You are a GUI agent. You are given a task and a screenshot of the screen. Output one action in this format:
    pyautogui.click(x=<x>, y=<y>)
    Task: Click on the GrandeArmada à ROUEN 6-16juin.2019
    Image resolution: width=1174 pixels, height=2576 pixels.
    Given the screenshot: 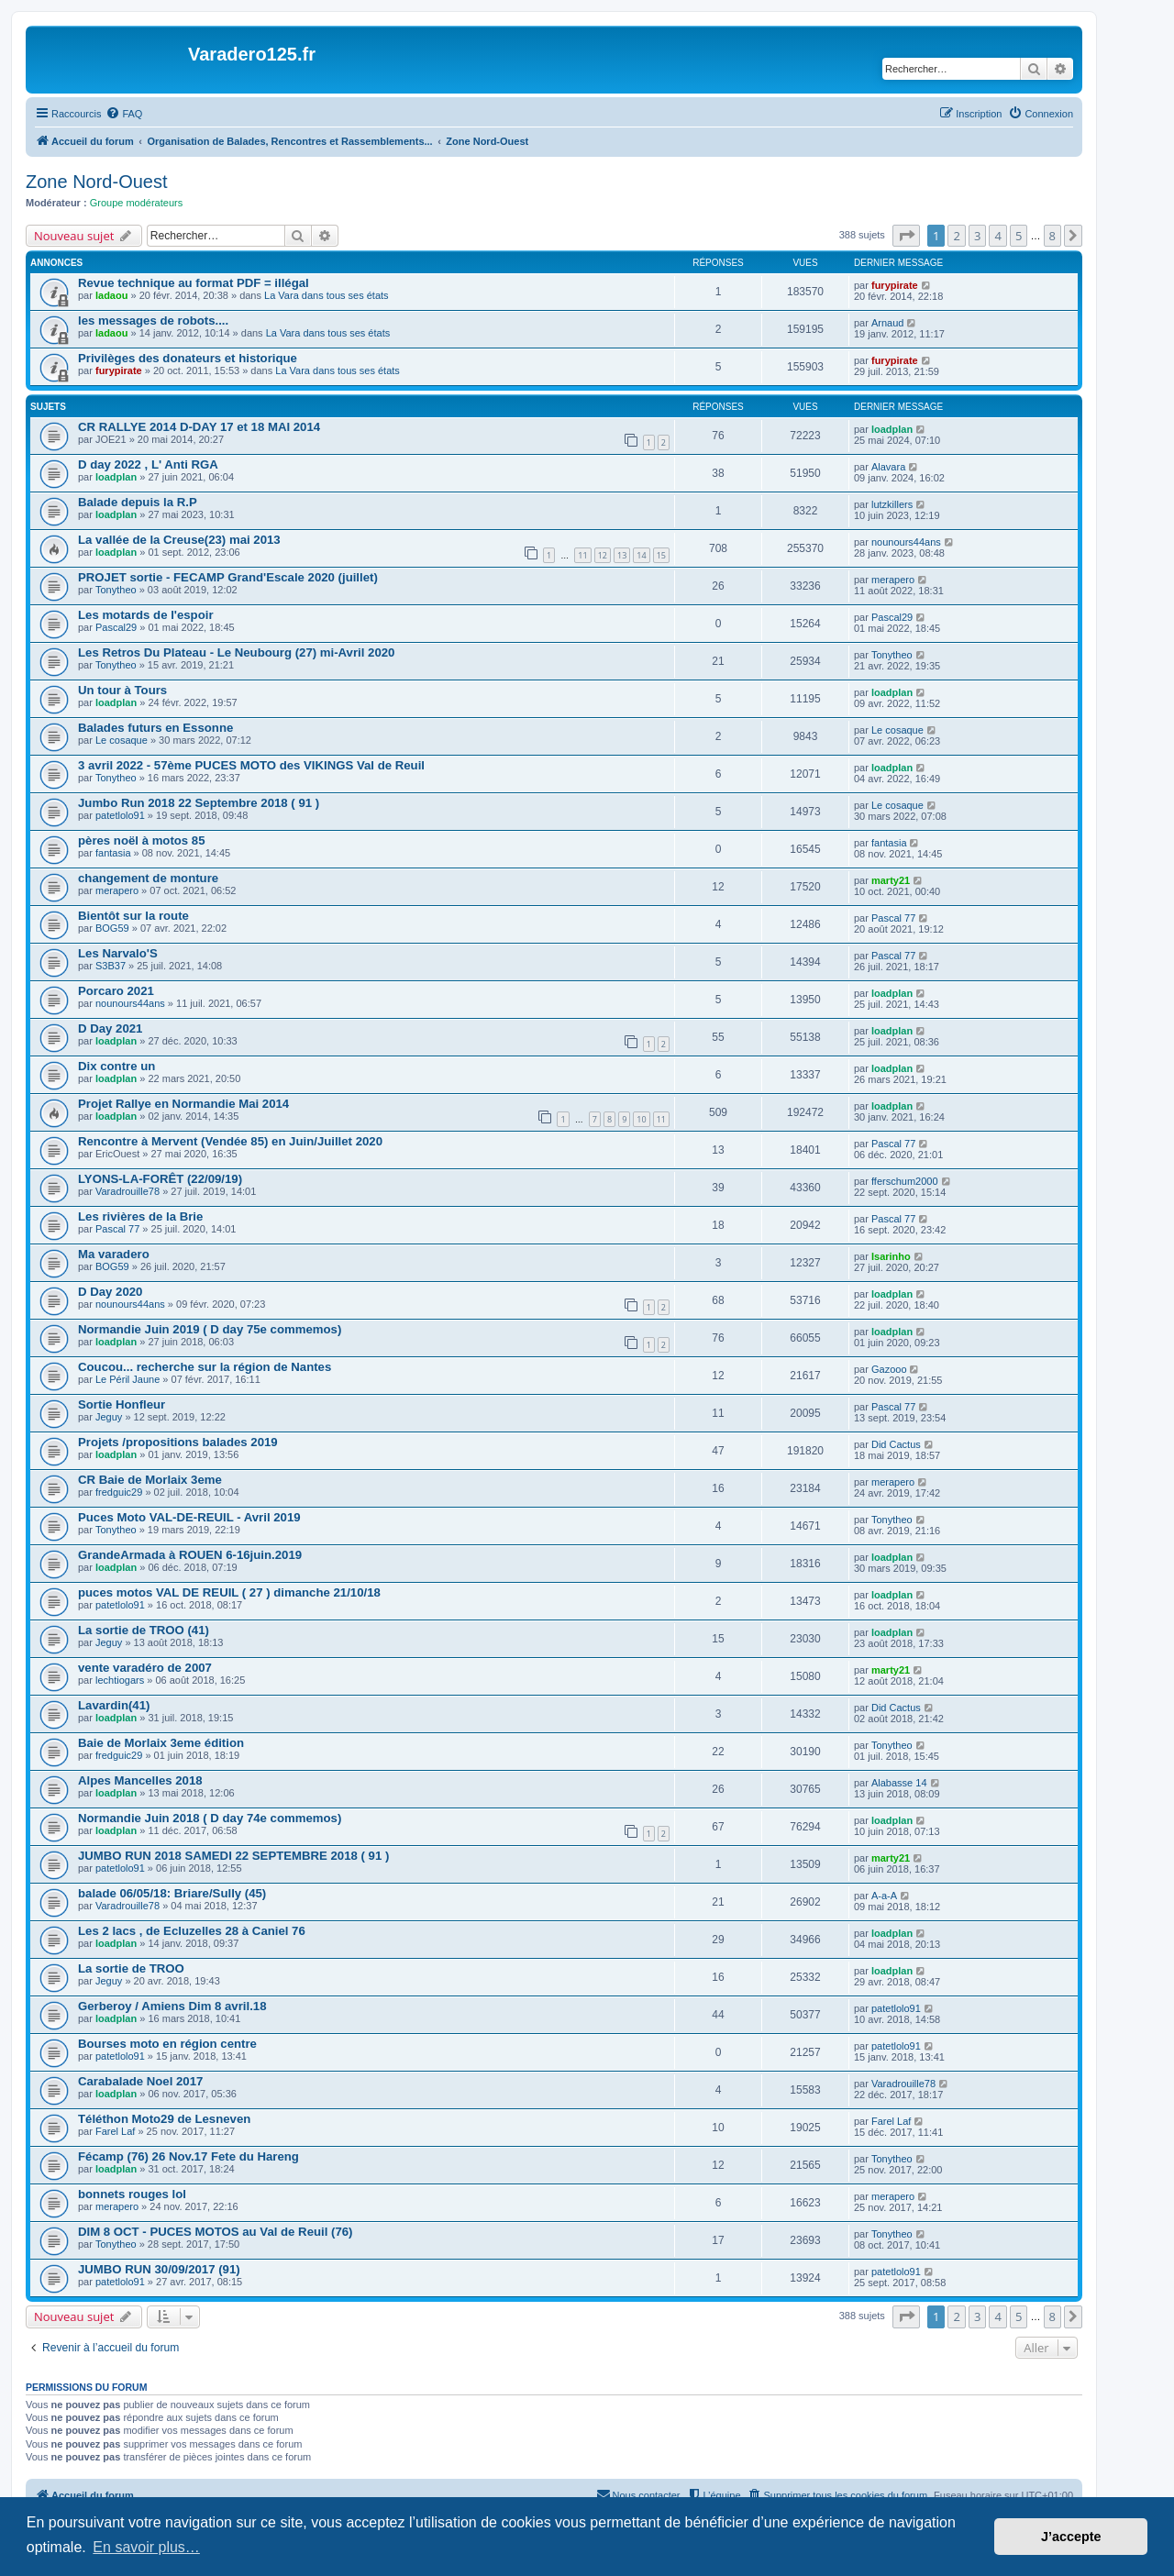 What is the action you would take?
    pyautogui.click(x=190, y=1555)
    